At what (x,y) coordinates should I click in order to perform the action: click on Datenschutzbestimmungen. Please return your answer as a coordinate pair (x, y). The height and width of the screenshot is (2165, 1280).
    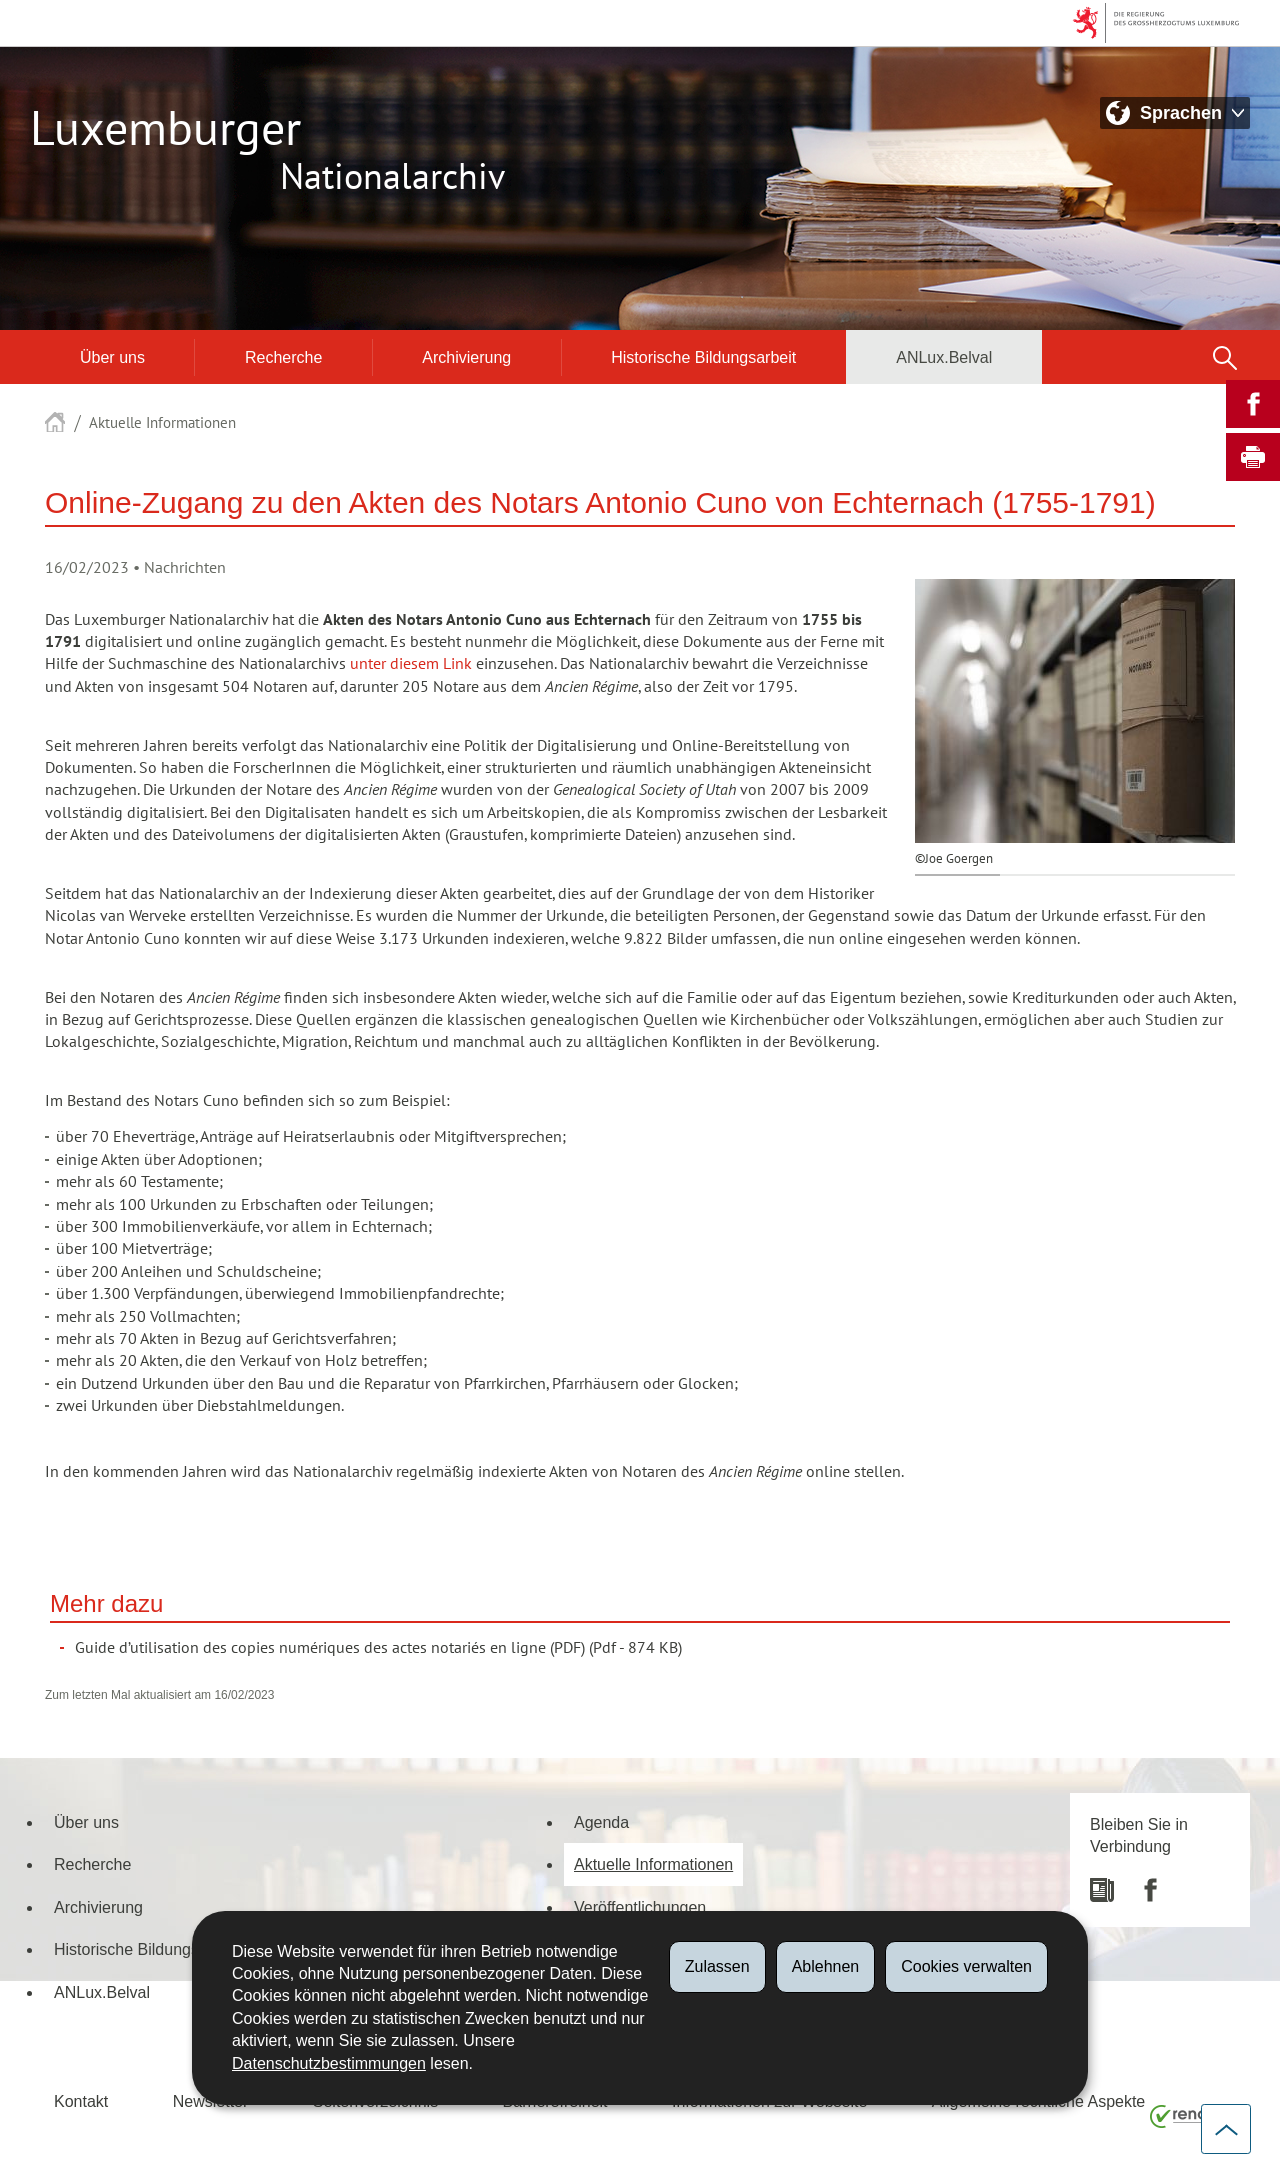
    Looking at the image, I should click on (329, 2063).